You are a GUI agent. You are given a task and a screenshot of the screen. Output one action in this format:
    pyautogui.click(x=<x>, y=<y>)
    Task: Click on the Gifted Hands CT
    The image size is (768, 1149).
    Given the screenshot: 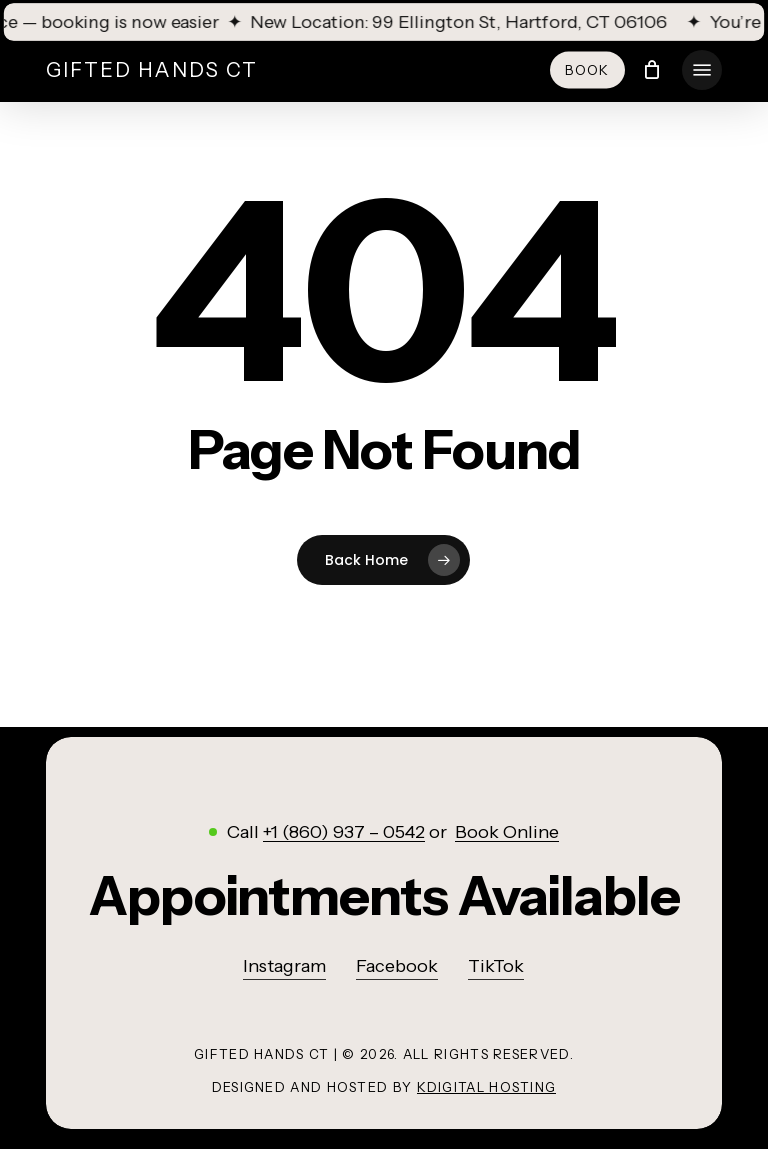 What is the action you would take?
    pyautogui.click(x=152, y=70)
    